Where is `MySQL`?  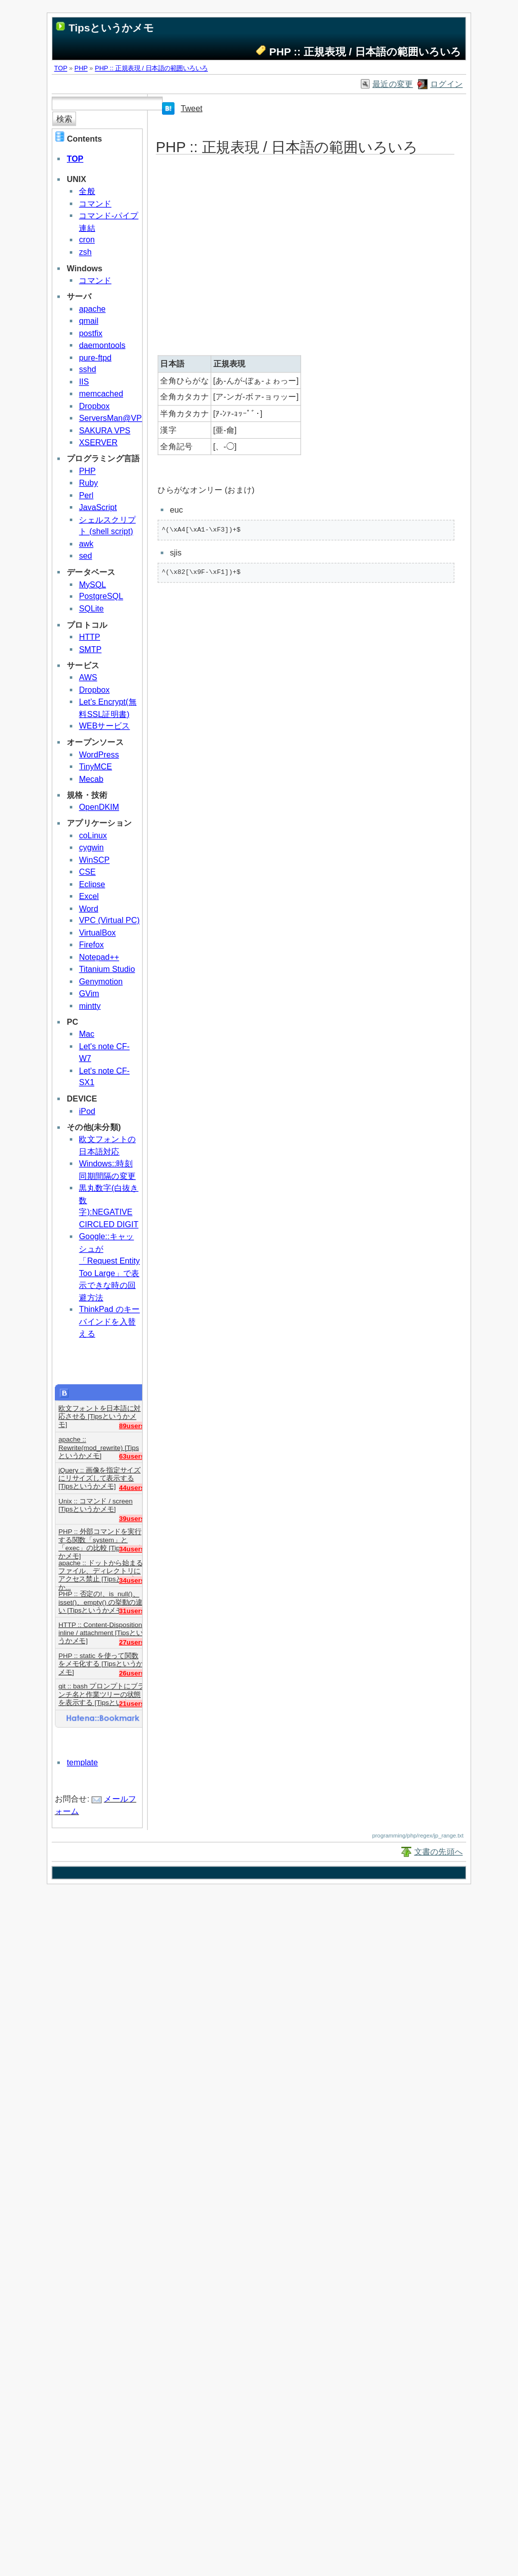 MySQL is located at coordinates (92, 584).